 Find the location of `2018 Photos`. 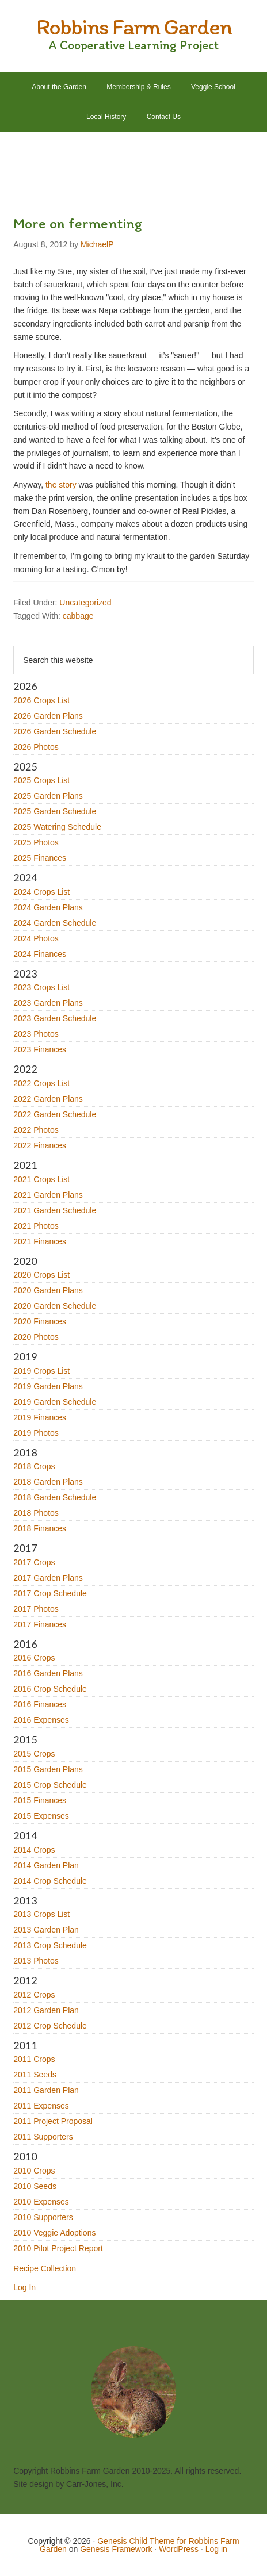

2018 Photos is located at coordinates (36, 1512).